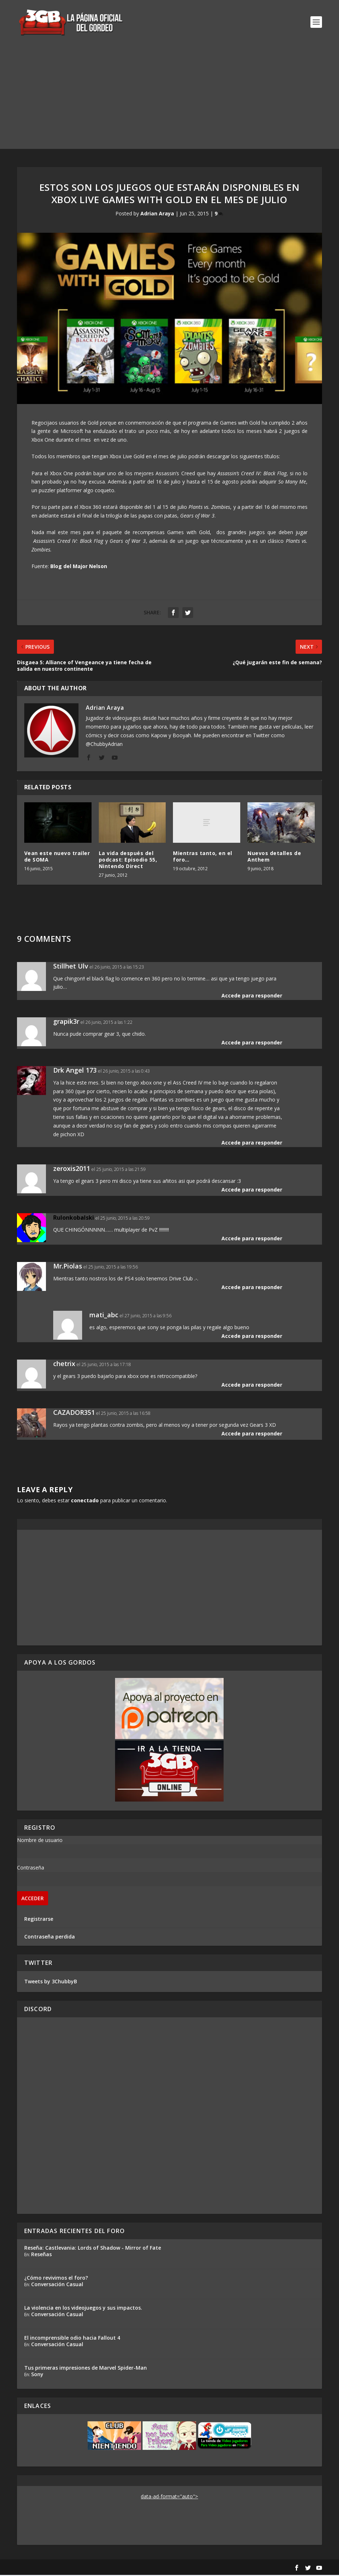 This screenshot has height=2576, width=339. What do you see at coordinates (274, 857) in the screenshot?
I see `Nuevos detalles de Anthem` at bounding box center [274, 857].